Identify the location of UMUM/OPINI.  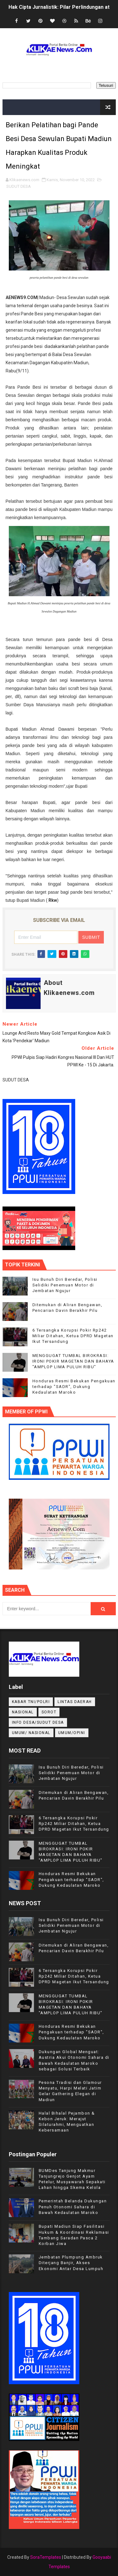
(71, 1733).